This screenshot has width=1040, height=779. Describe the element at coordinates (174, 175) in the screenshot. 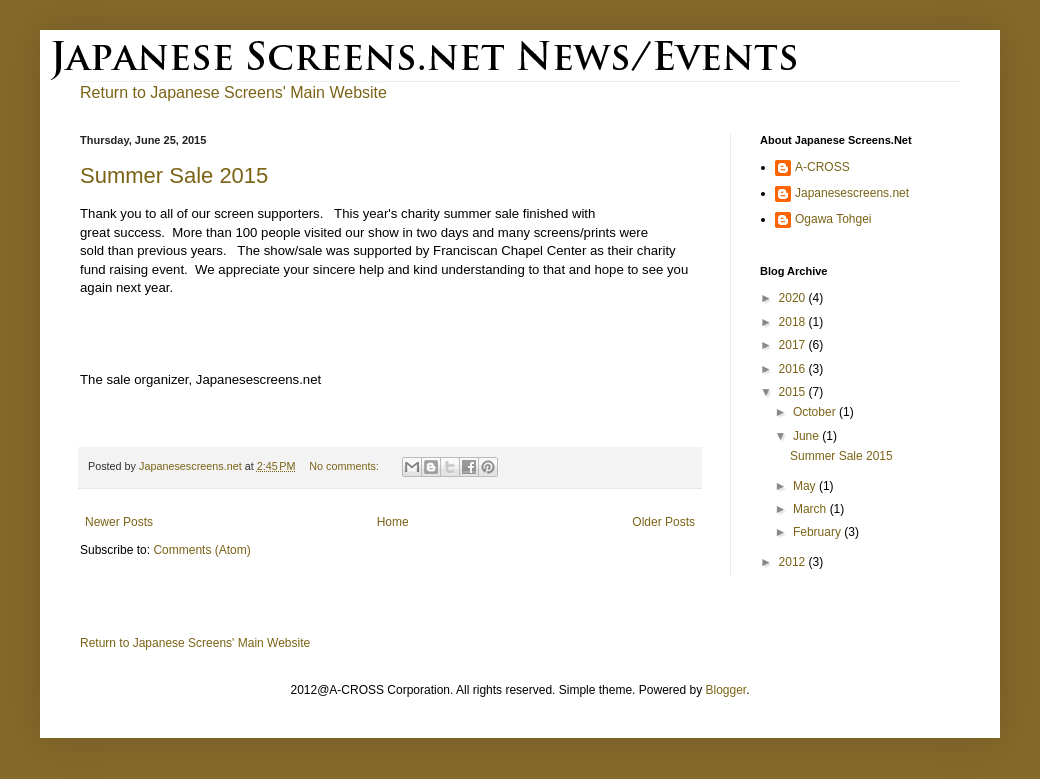

I see `Summer Sale 2015` at that location.